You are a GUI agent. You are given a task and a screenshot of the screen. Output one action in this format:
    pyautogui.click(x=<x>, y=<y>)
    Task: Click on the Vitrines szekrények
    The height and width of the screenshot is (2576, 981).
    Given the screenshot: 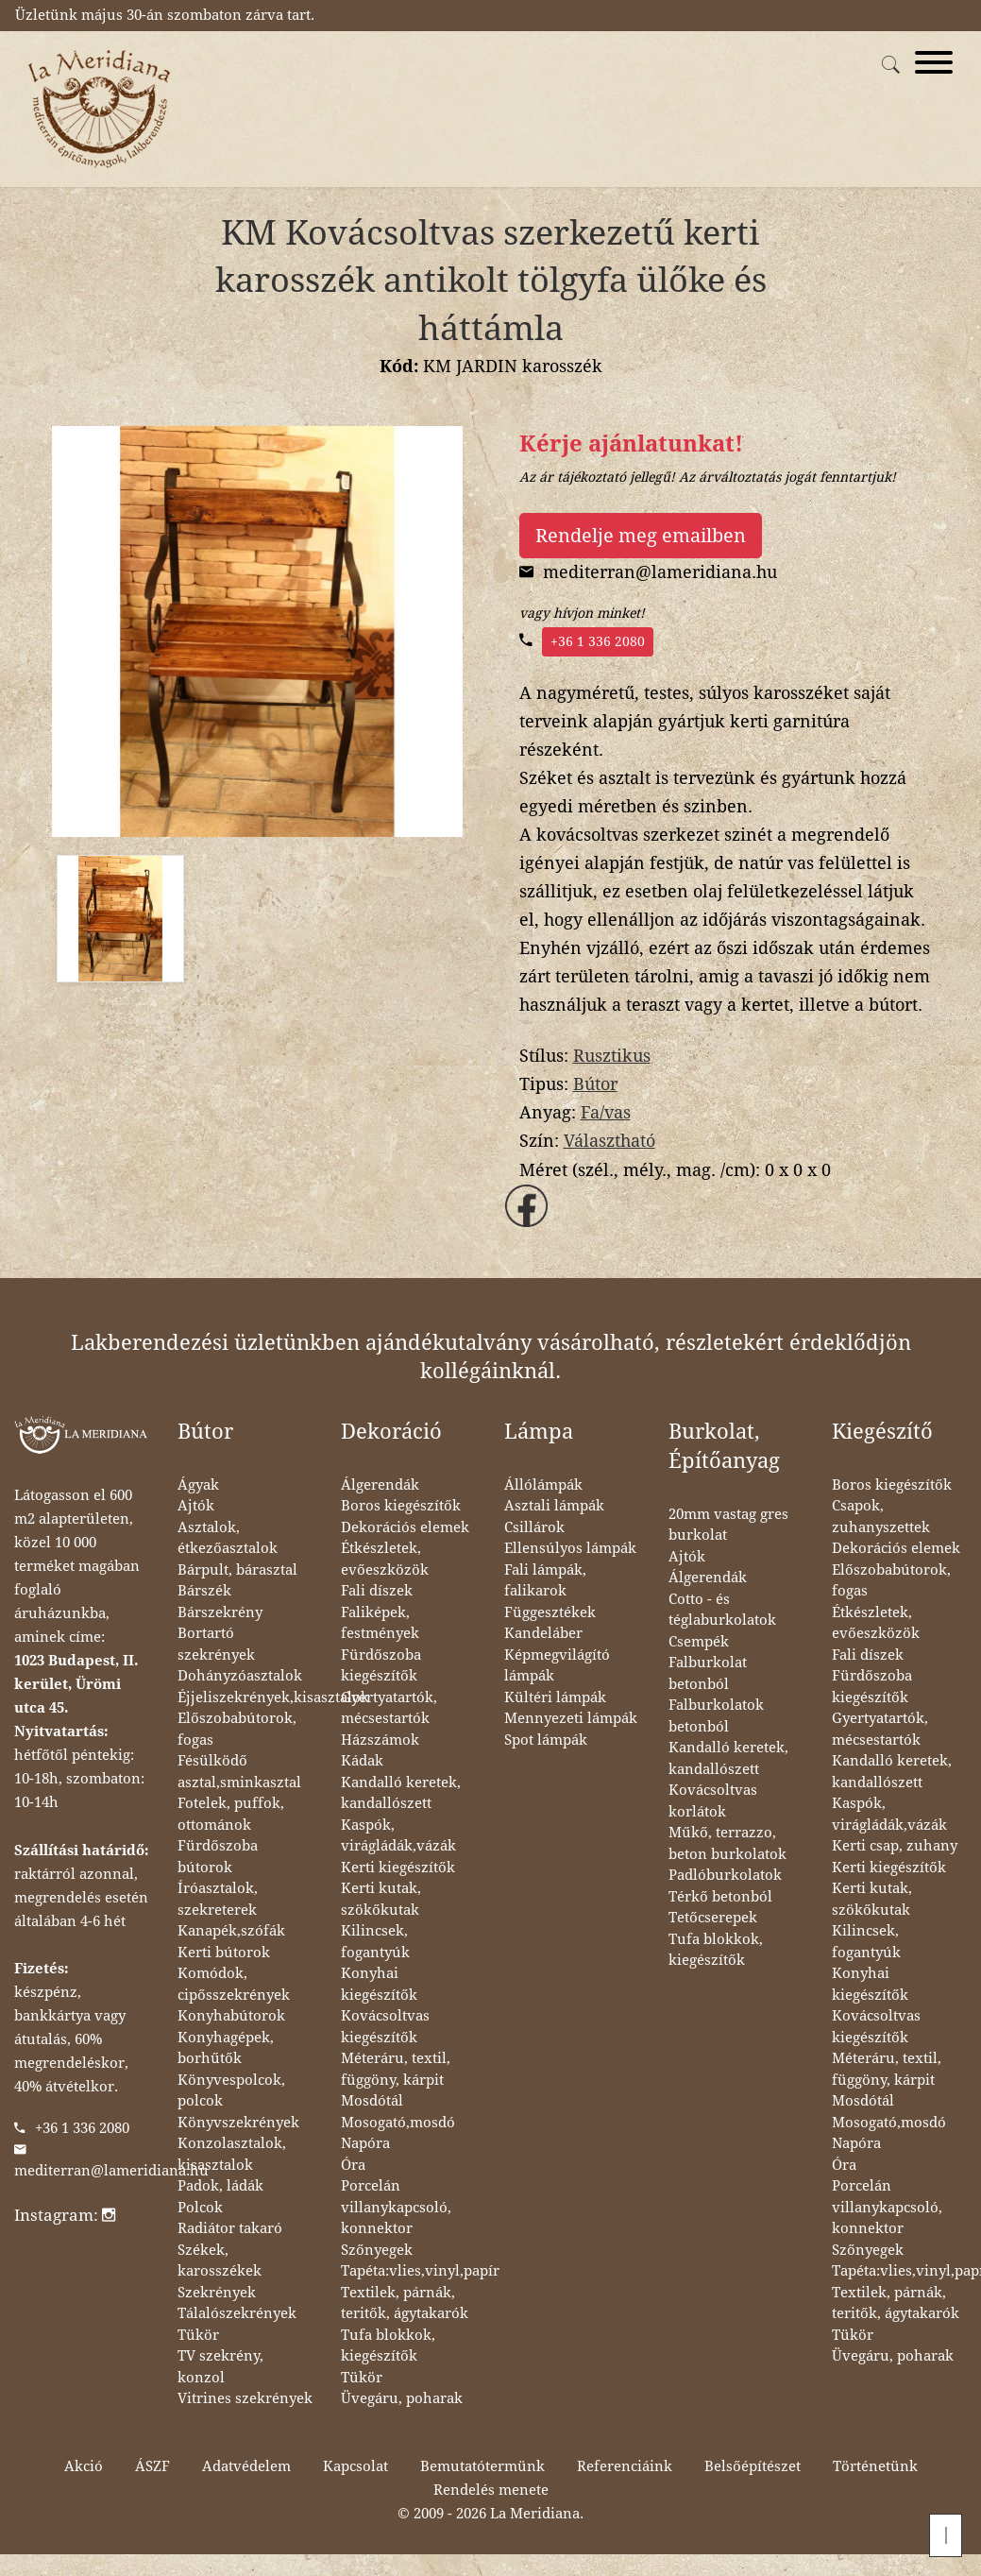 What is the action you would take?
    pyautogui.click(x=245, y=2398)
    